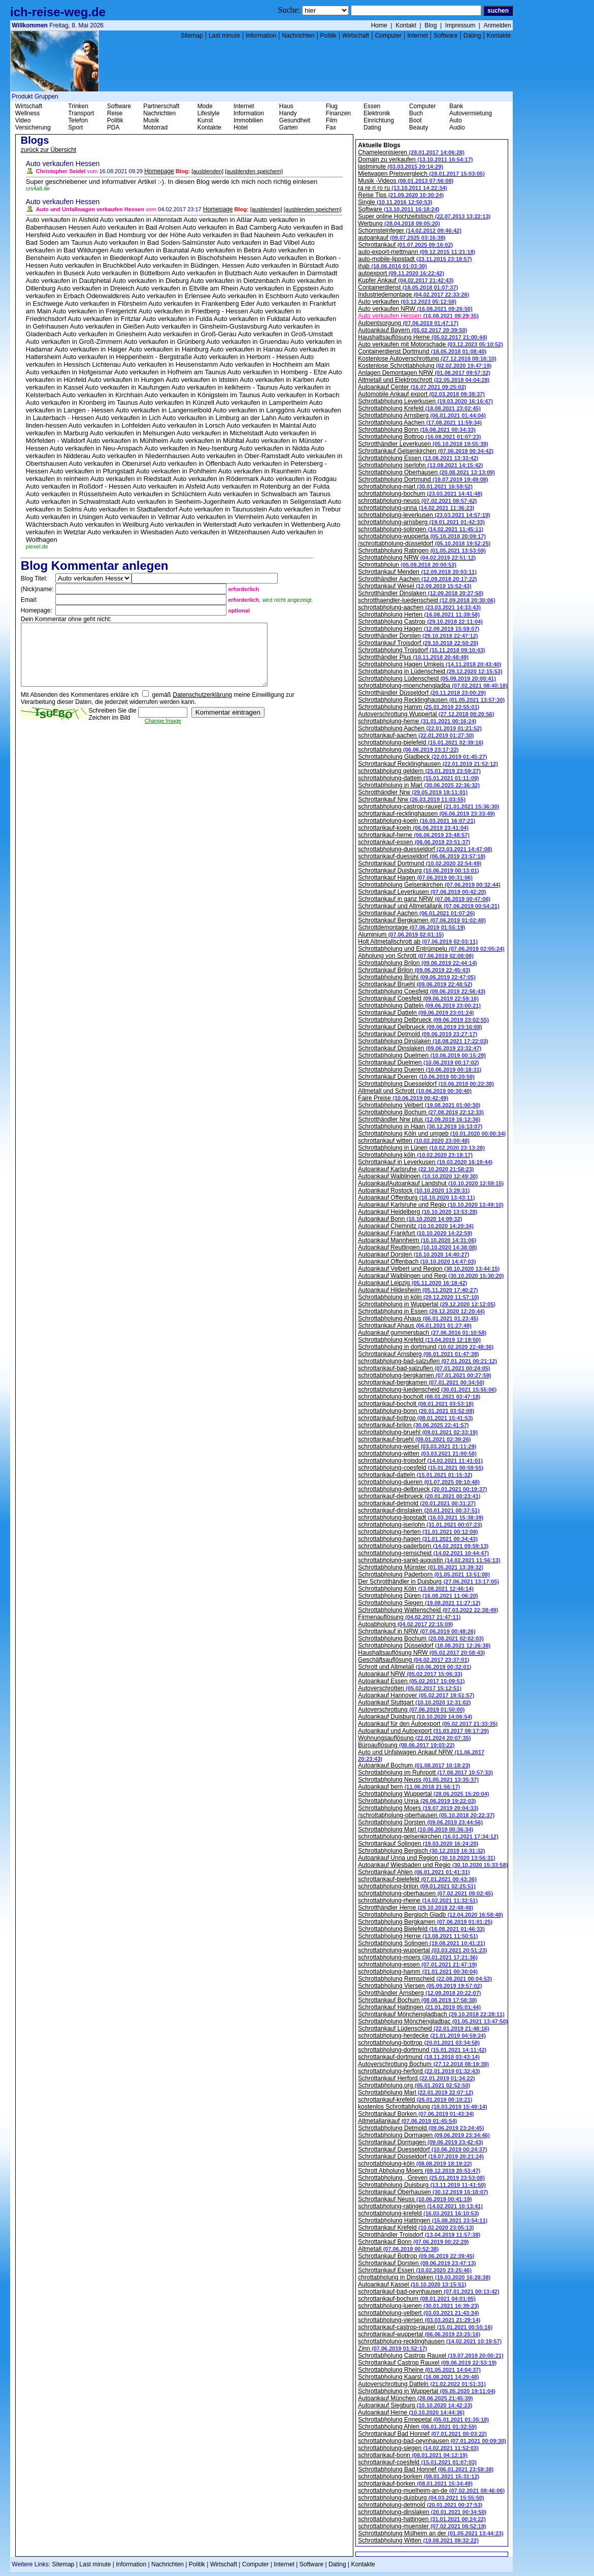 This screenshot has height=2576, width=594. I want to click on Schrottabholung Troisdorf, so click(421, 650).